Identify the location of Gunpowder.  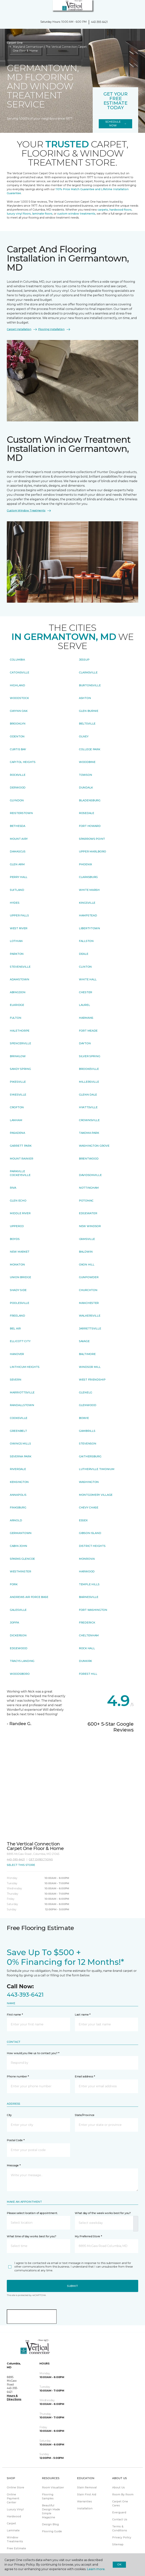
(88, 1277).